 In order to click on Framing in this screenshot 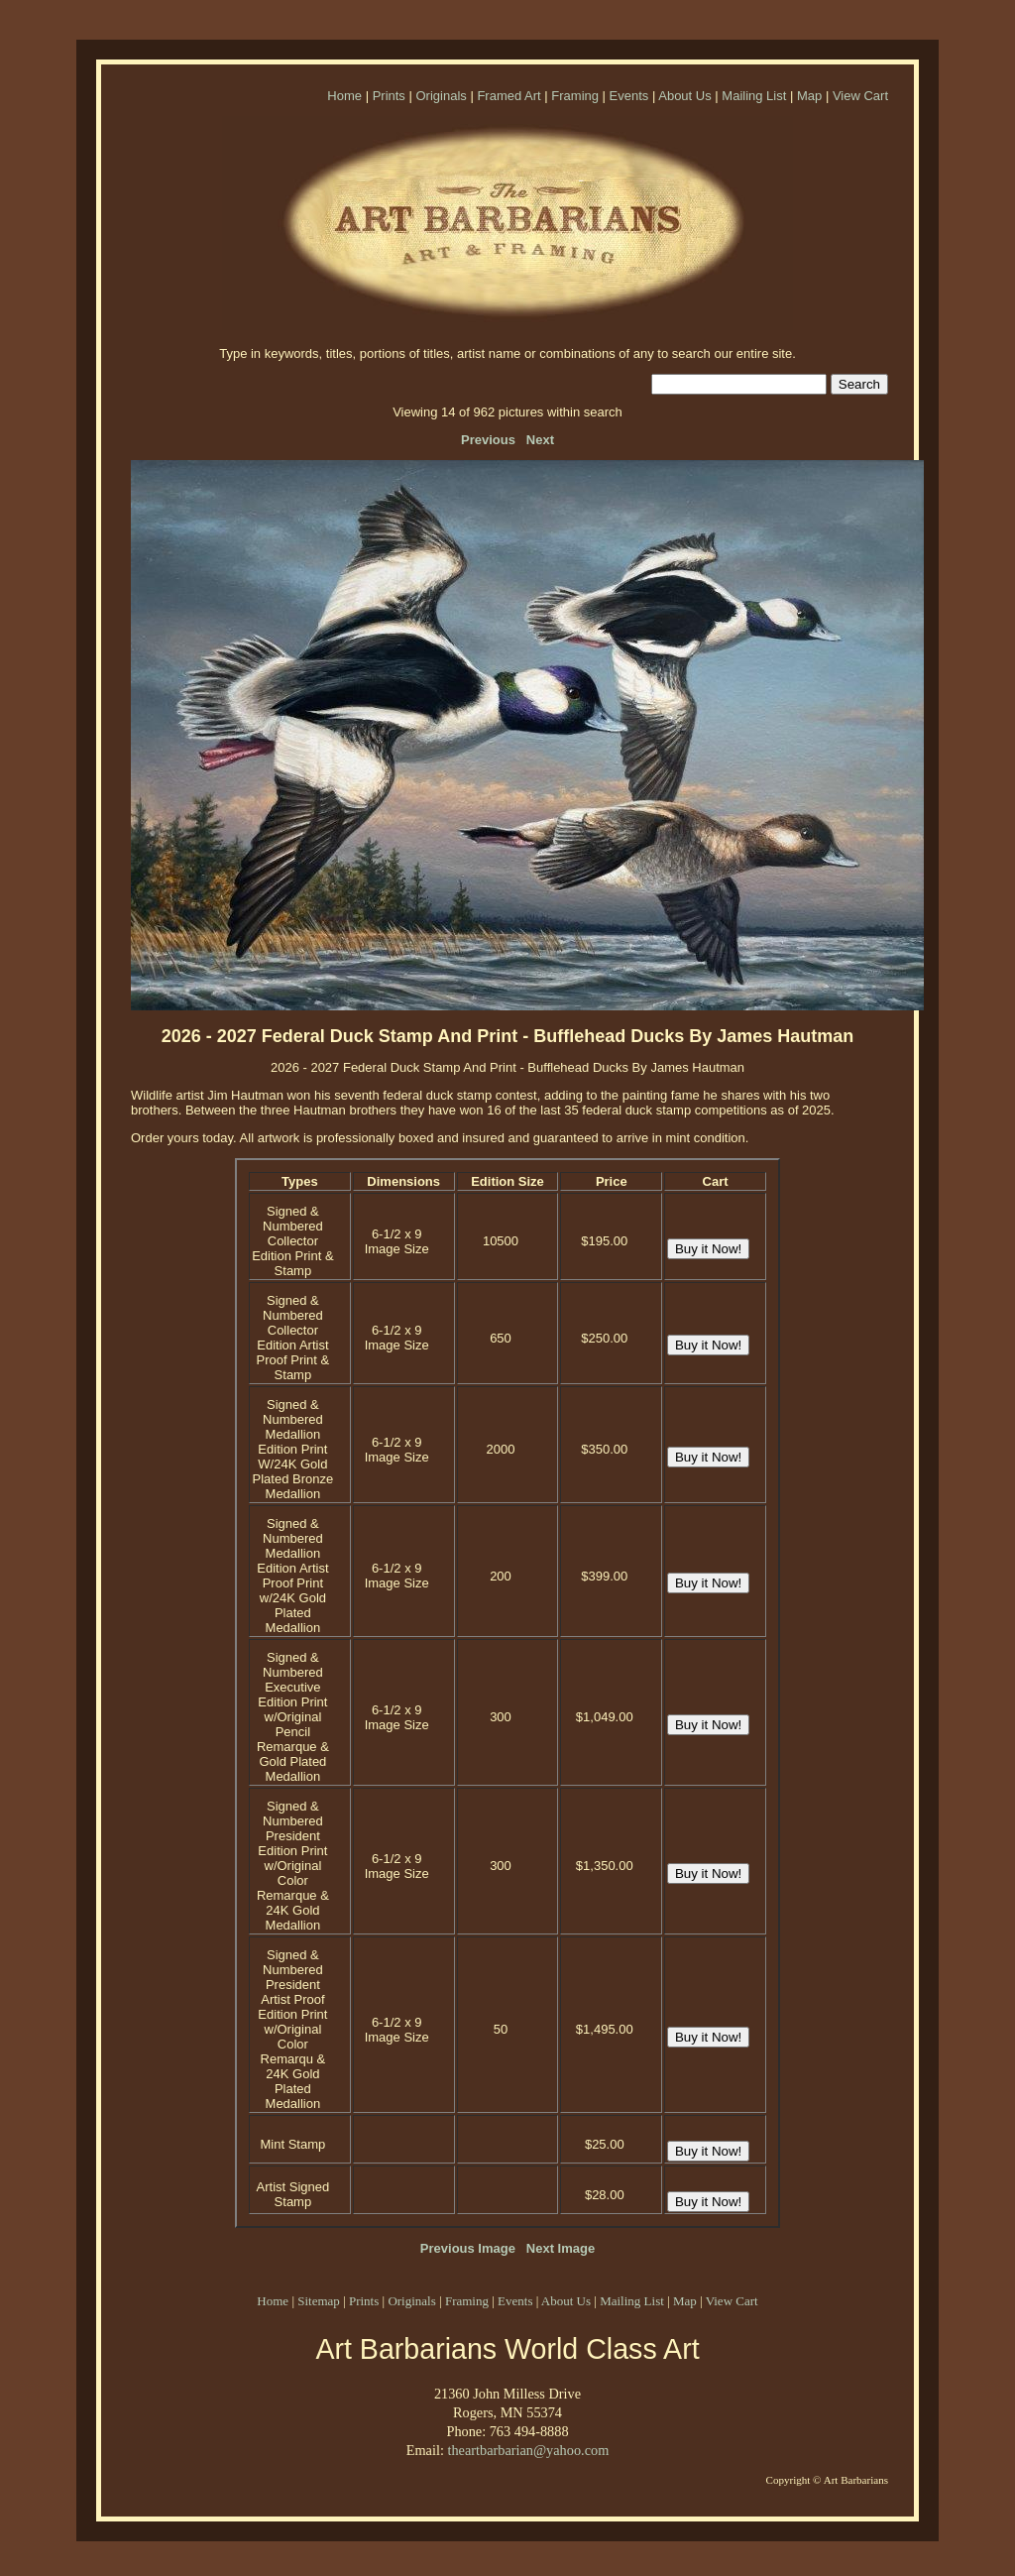, I will do `click(575, 95)`.